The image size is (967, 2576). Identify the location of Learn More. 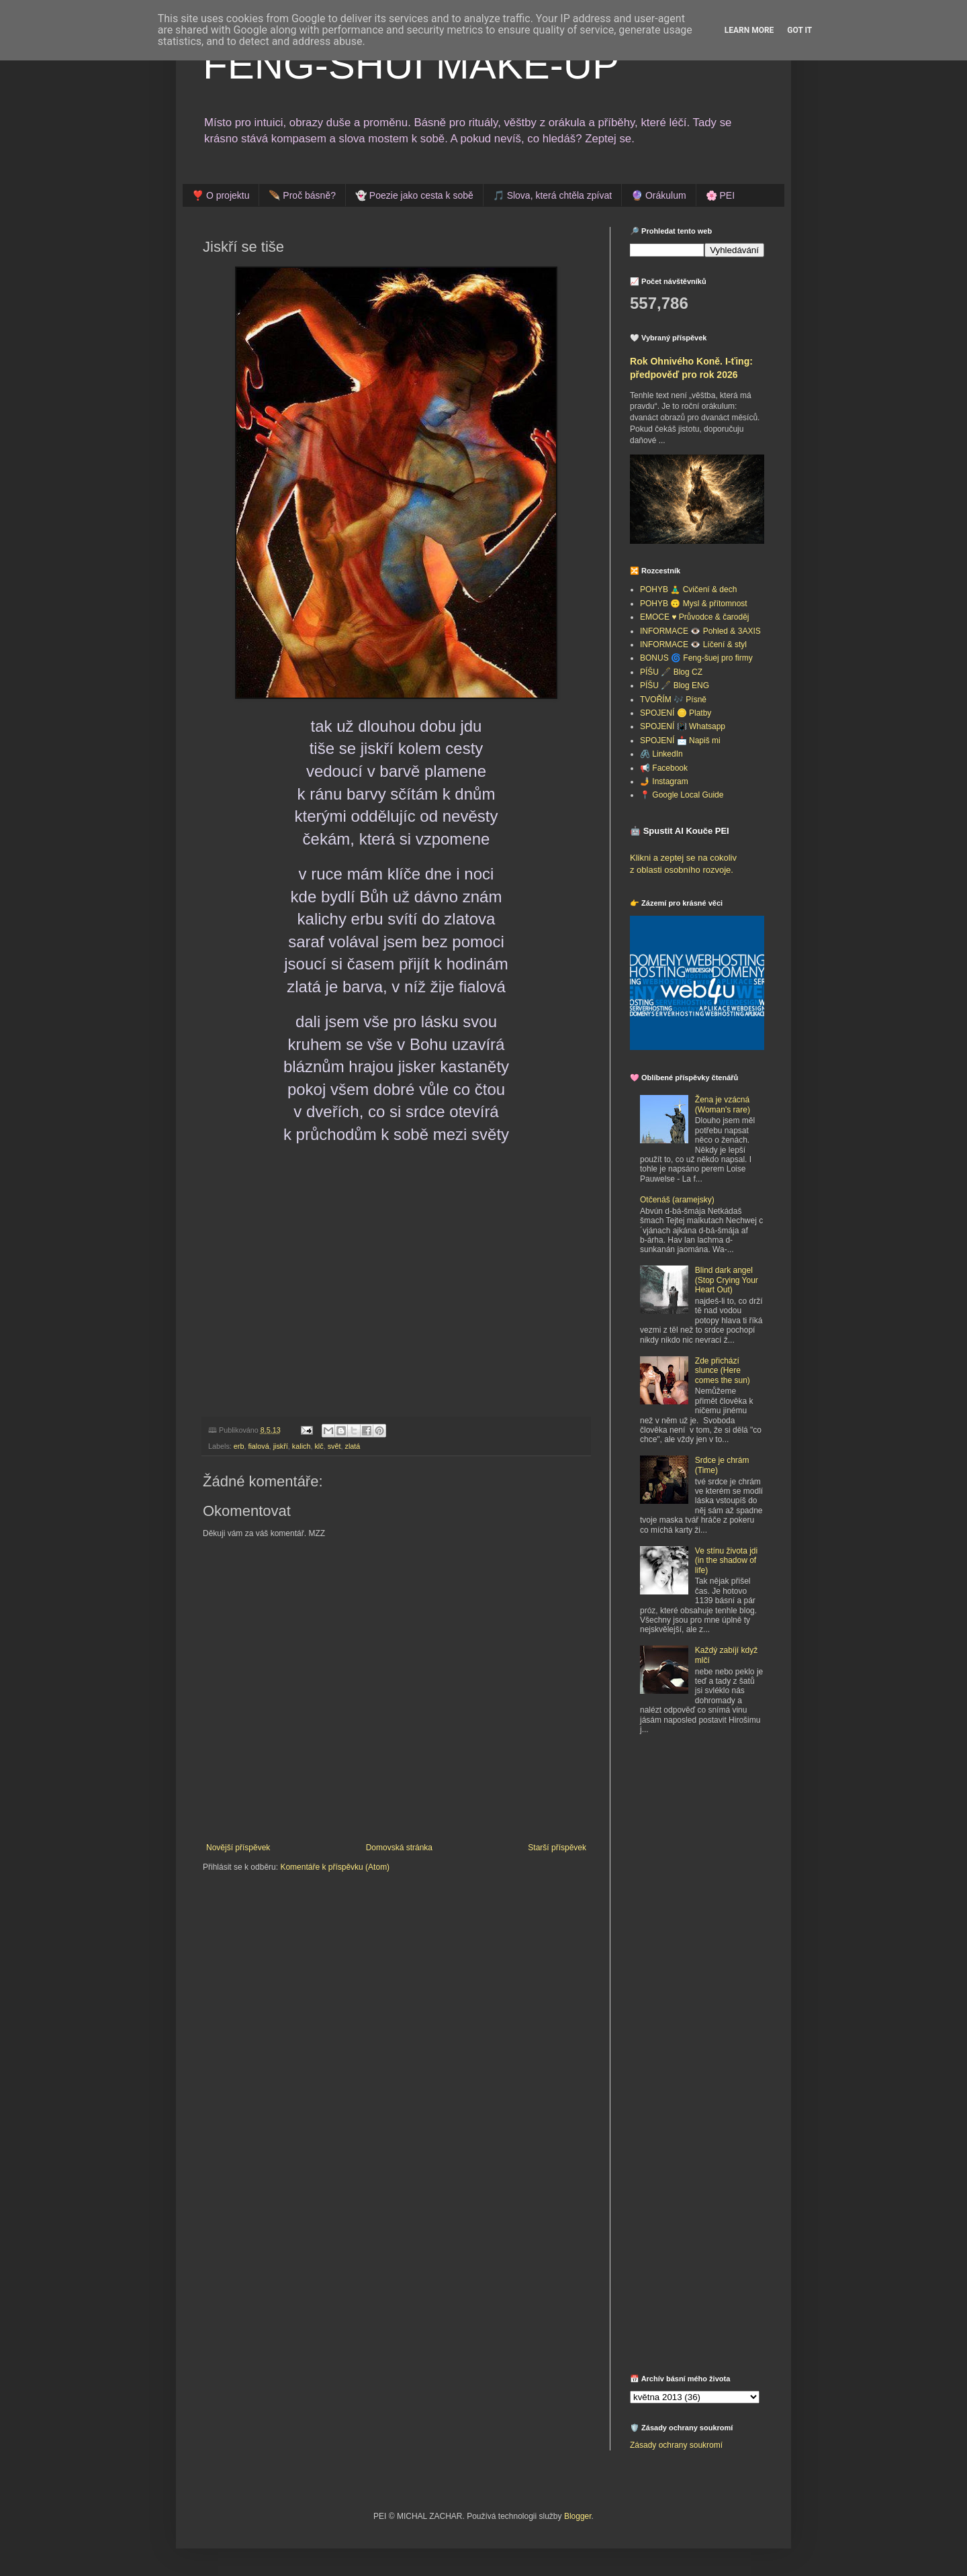
(749, 30).